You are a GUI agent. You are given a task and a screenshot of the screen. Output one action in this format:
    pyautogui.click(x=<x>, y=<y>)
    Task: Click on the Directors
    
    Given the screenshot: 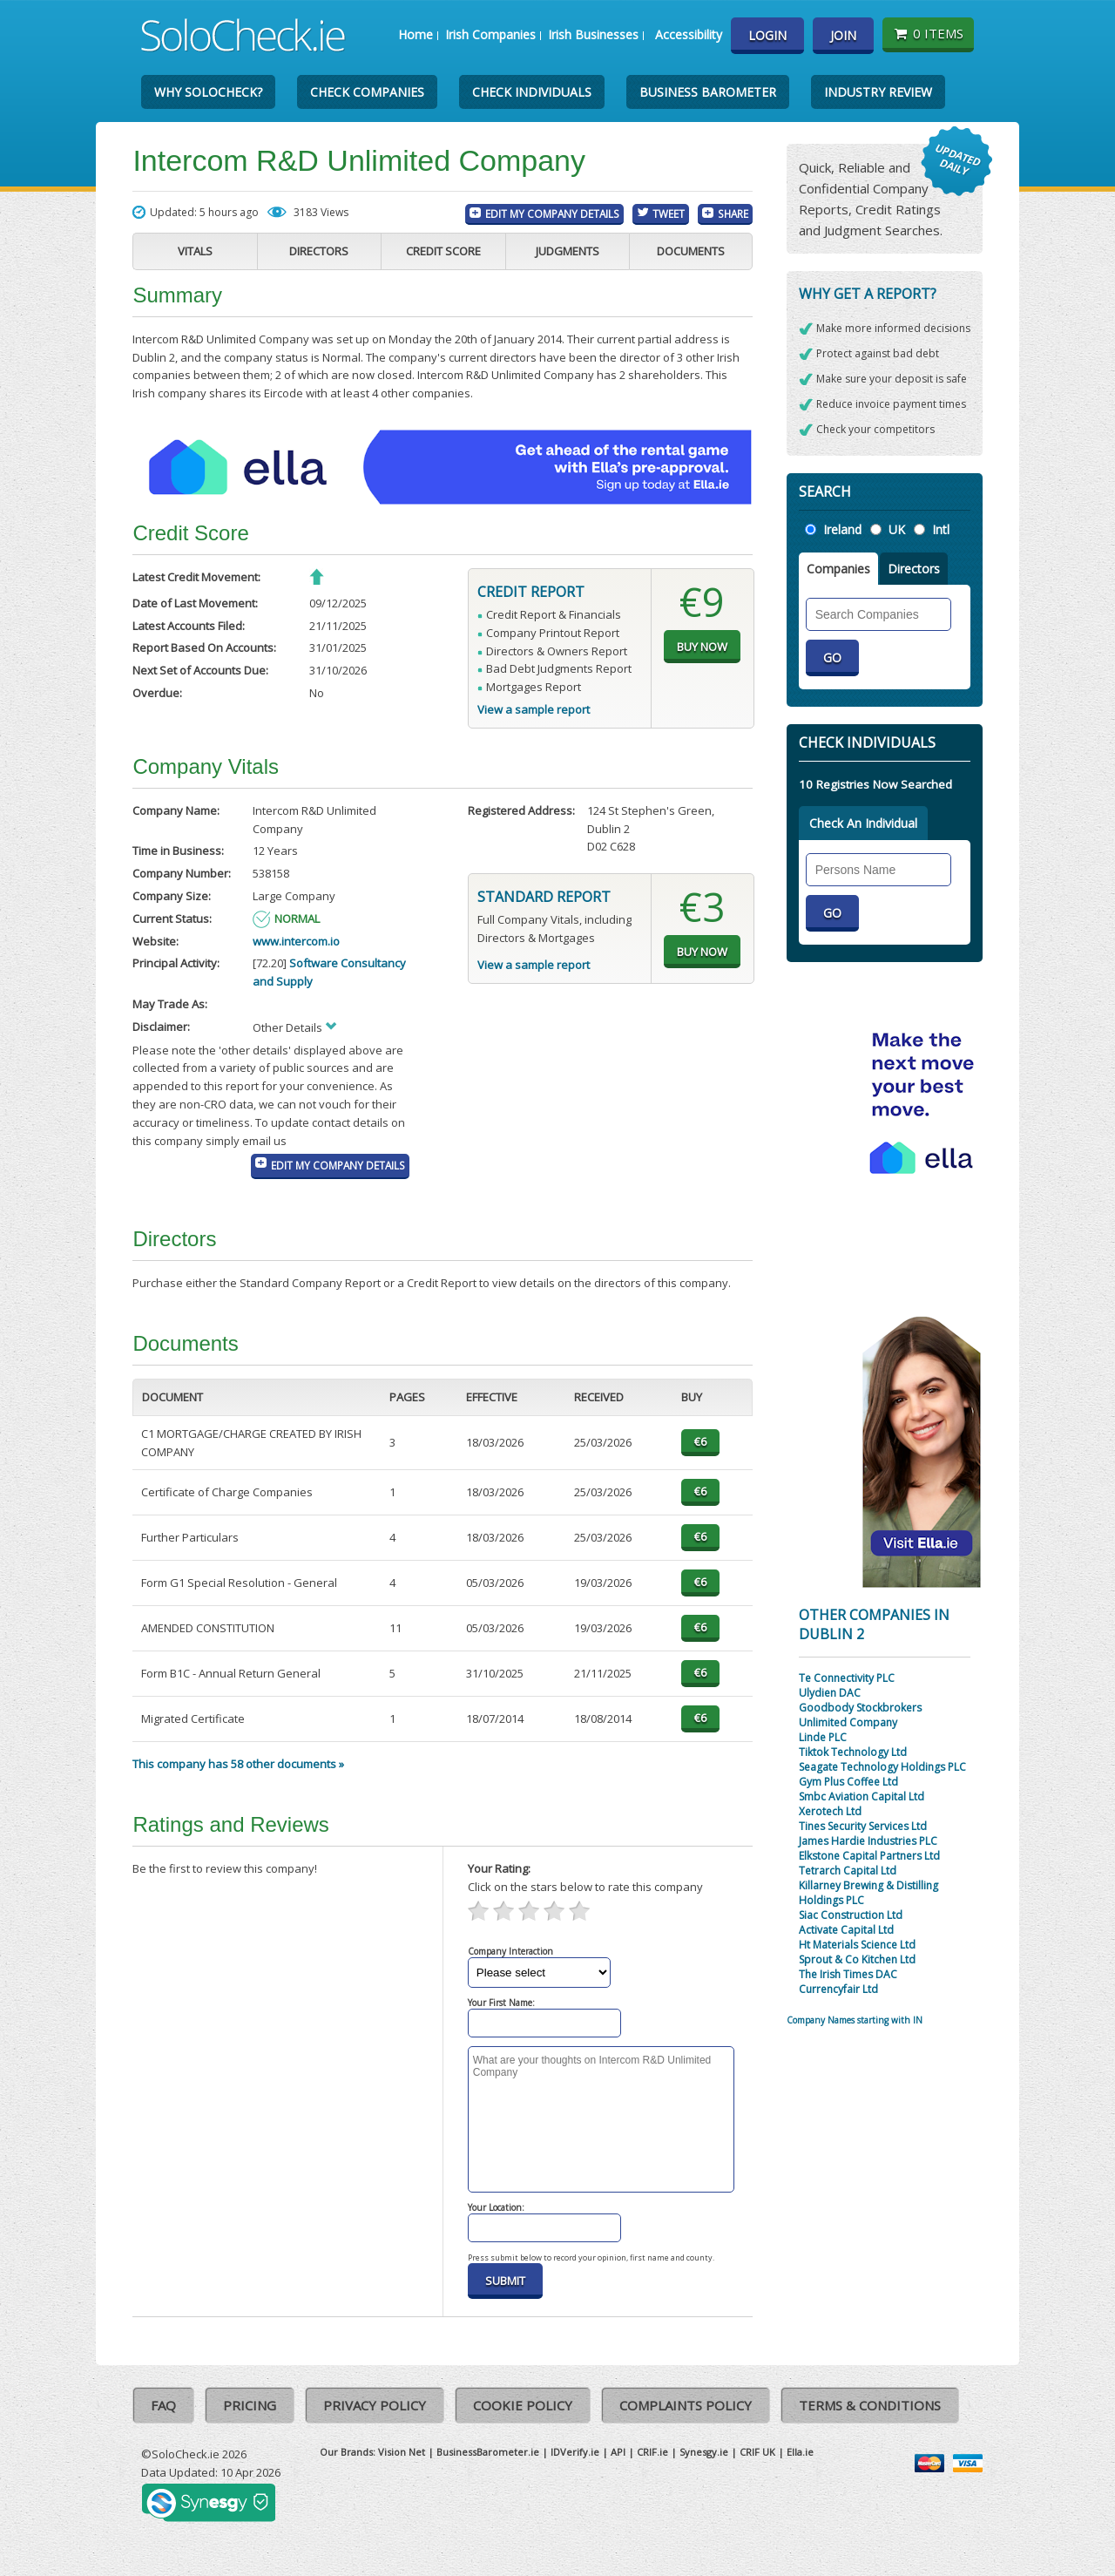 What is the action you would take?
    pyautogui.click(x=318, y=251)
    